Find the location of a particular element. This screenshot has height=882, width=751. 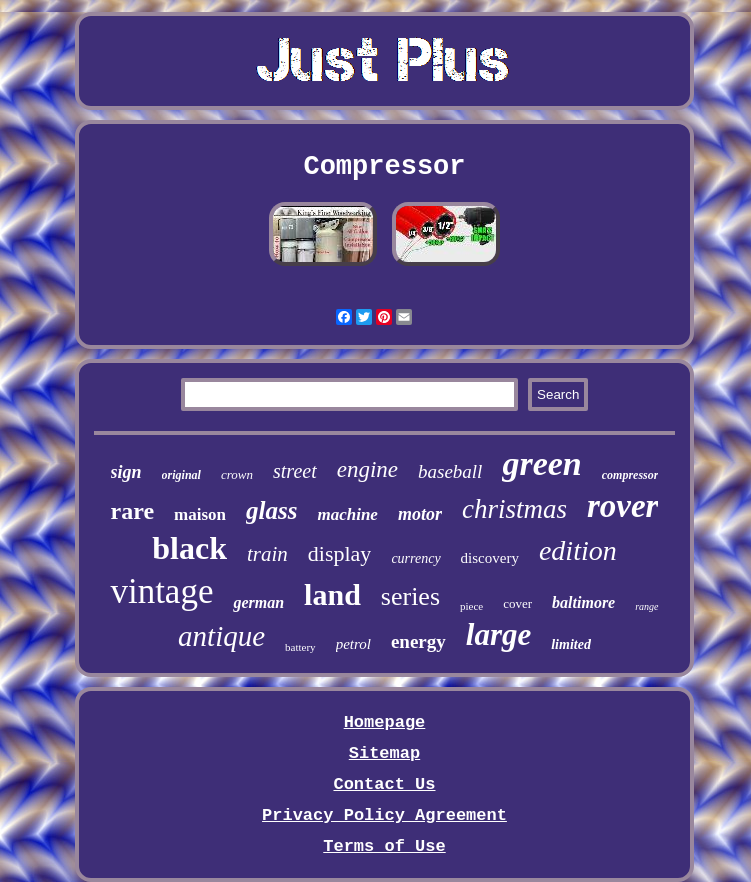

baltimore is located at coordinates (583, 602).